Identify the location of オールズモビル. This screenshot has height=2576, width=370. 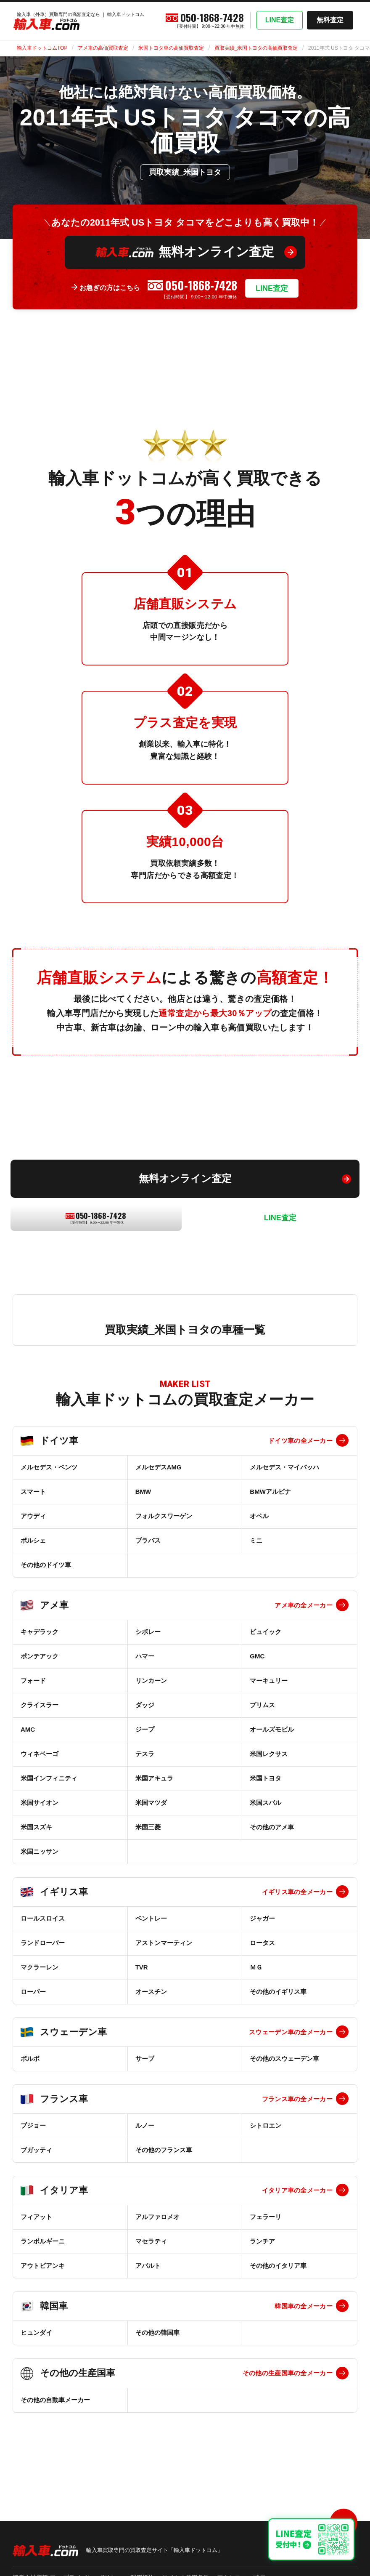
(272, 1729).